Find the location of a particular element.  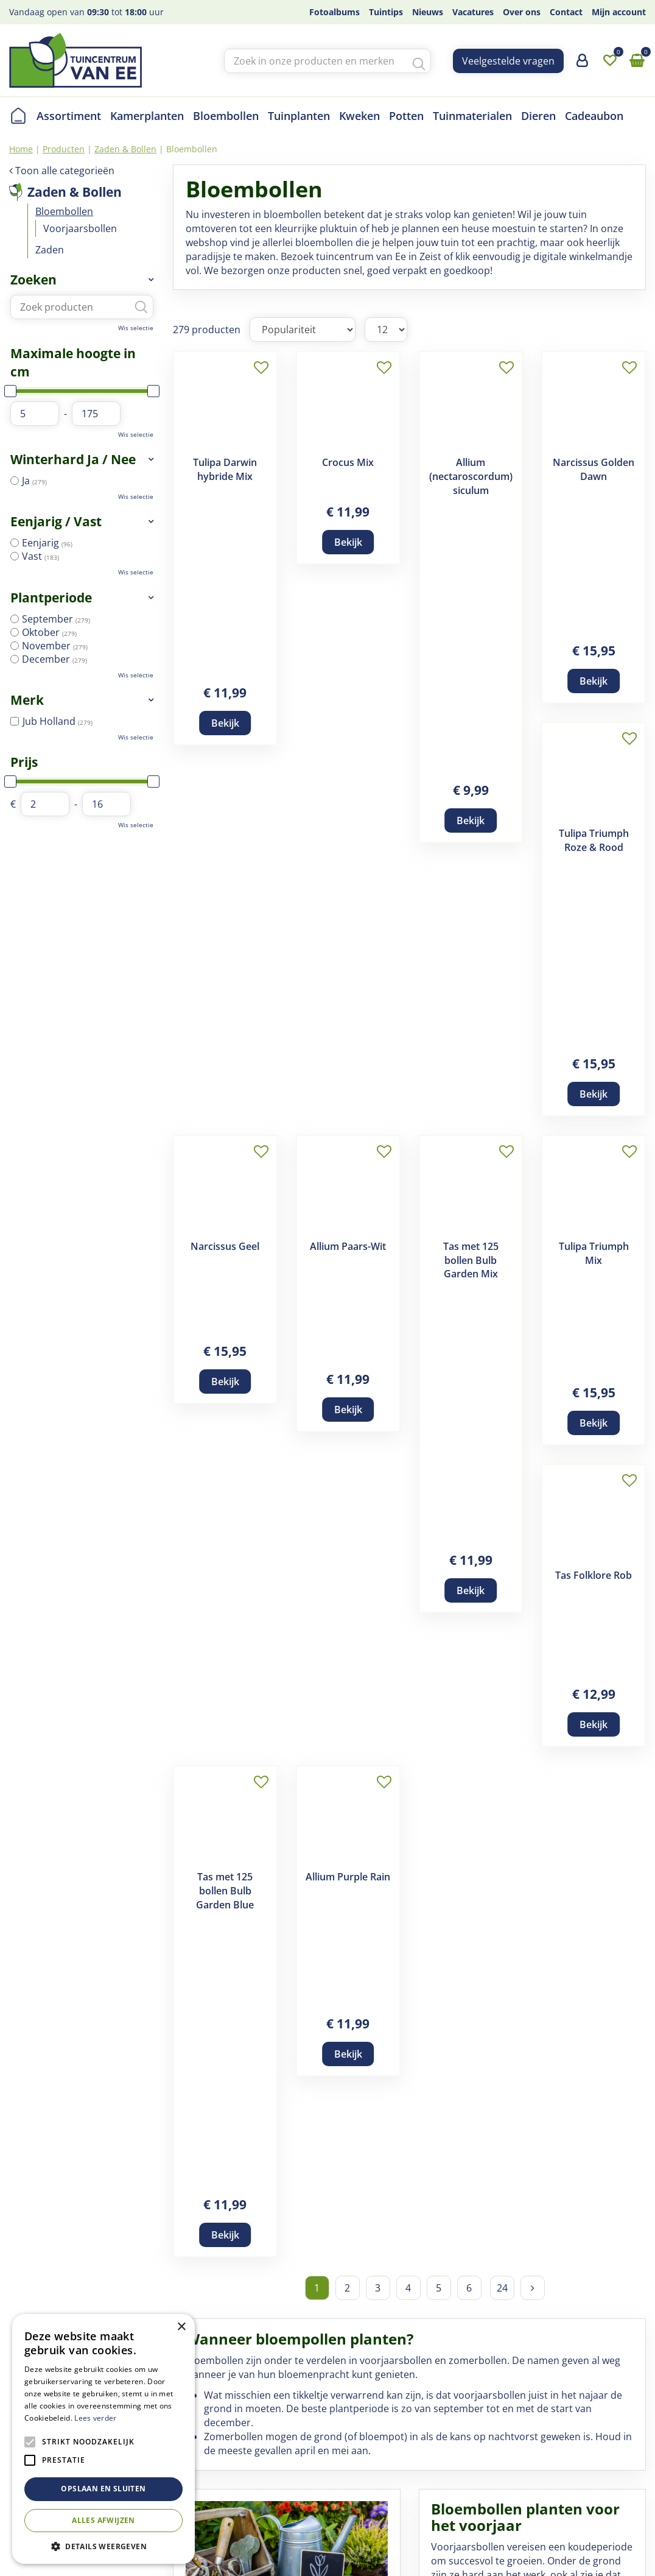

info@tcvanee.nl is located at coordinates (533, 2475).